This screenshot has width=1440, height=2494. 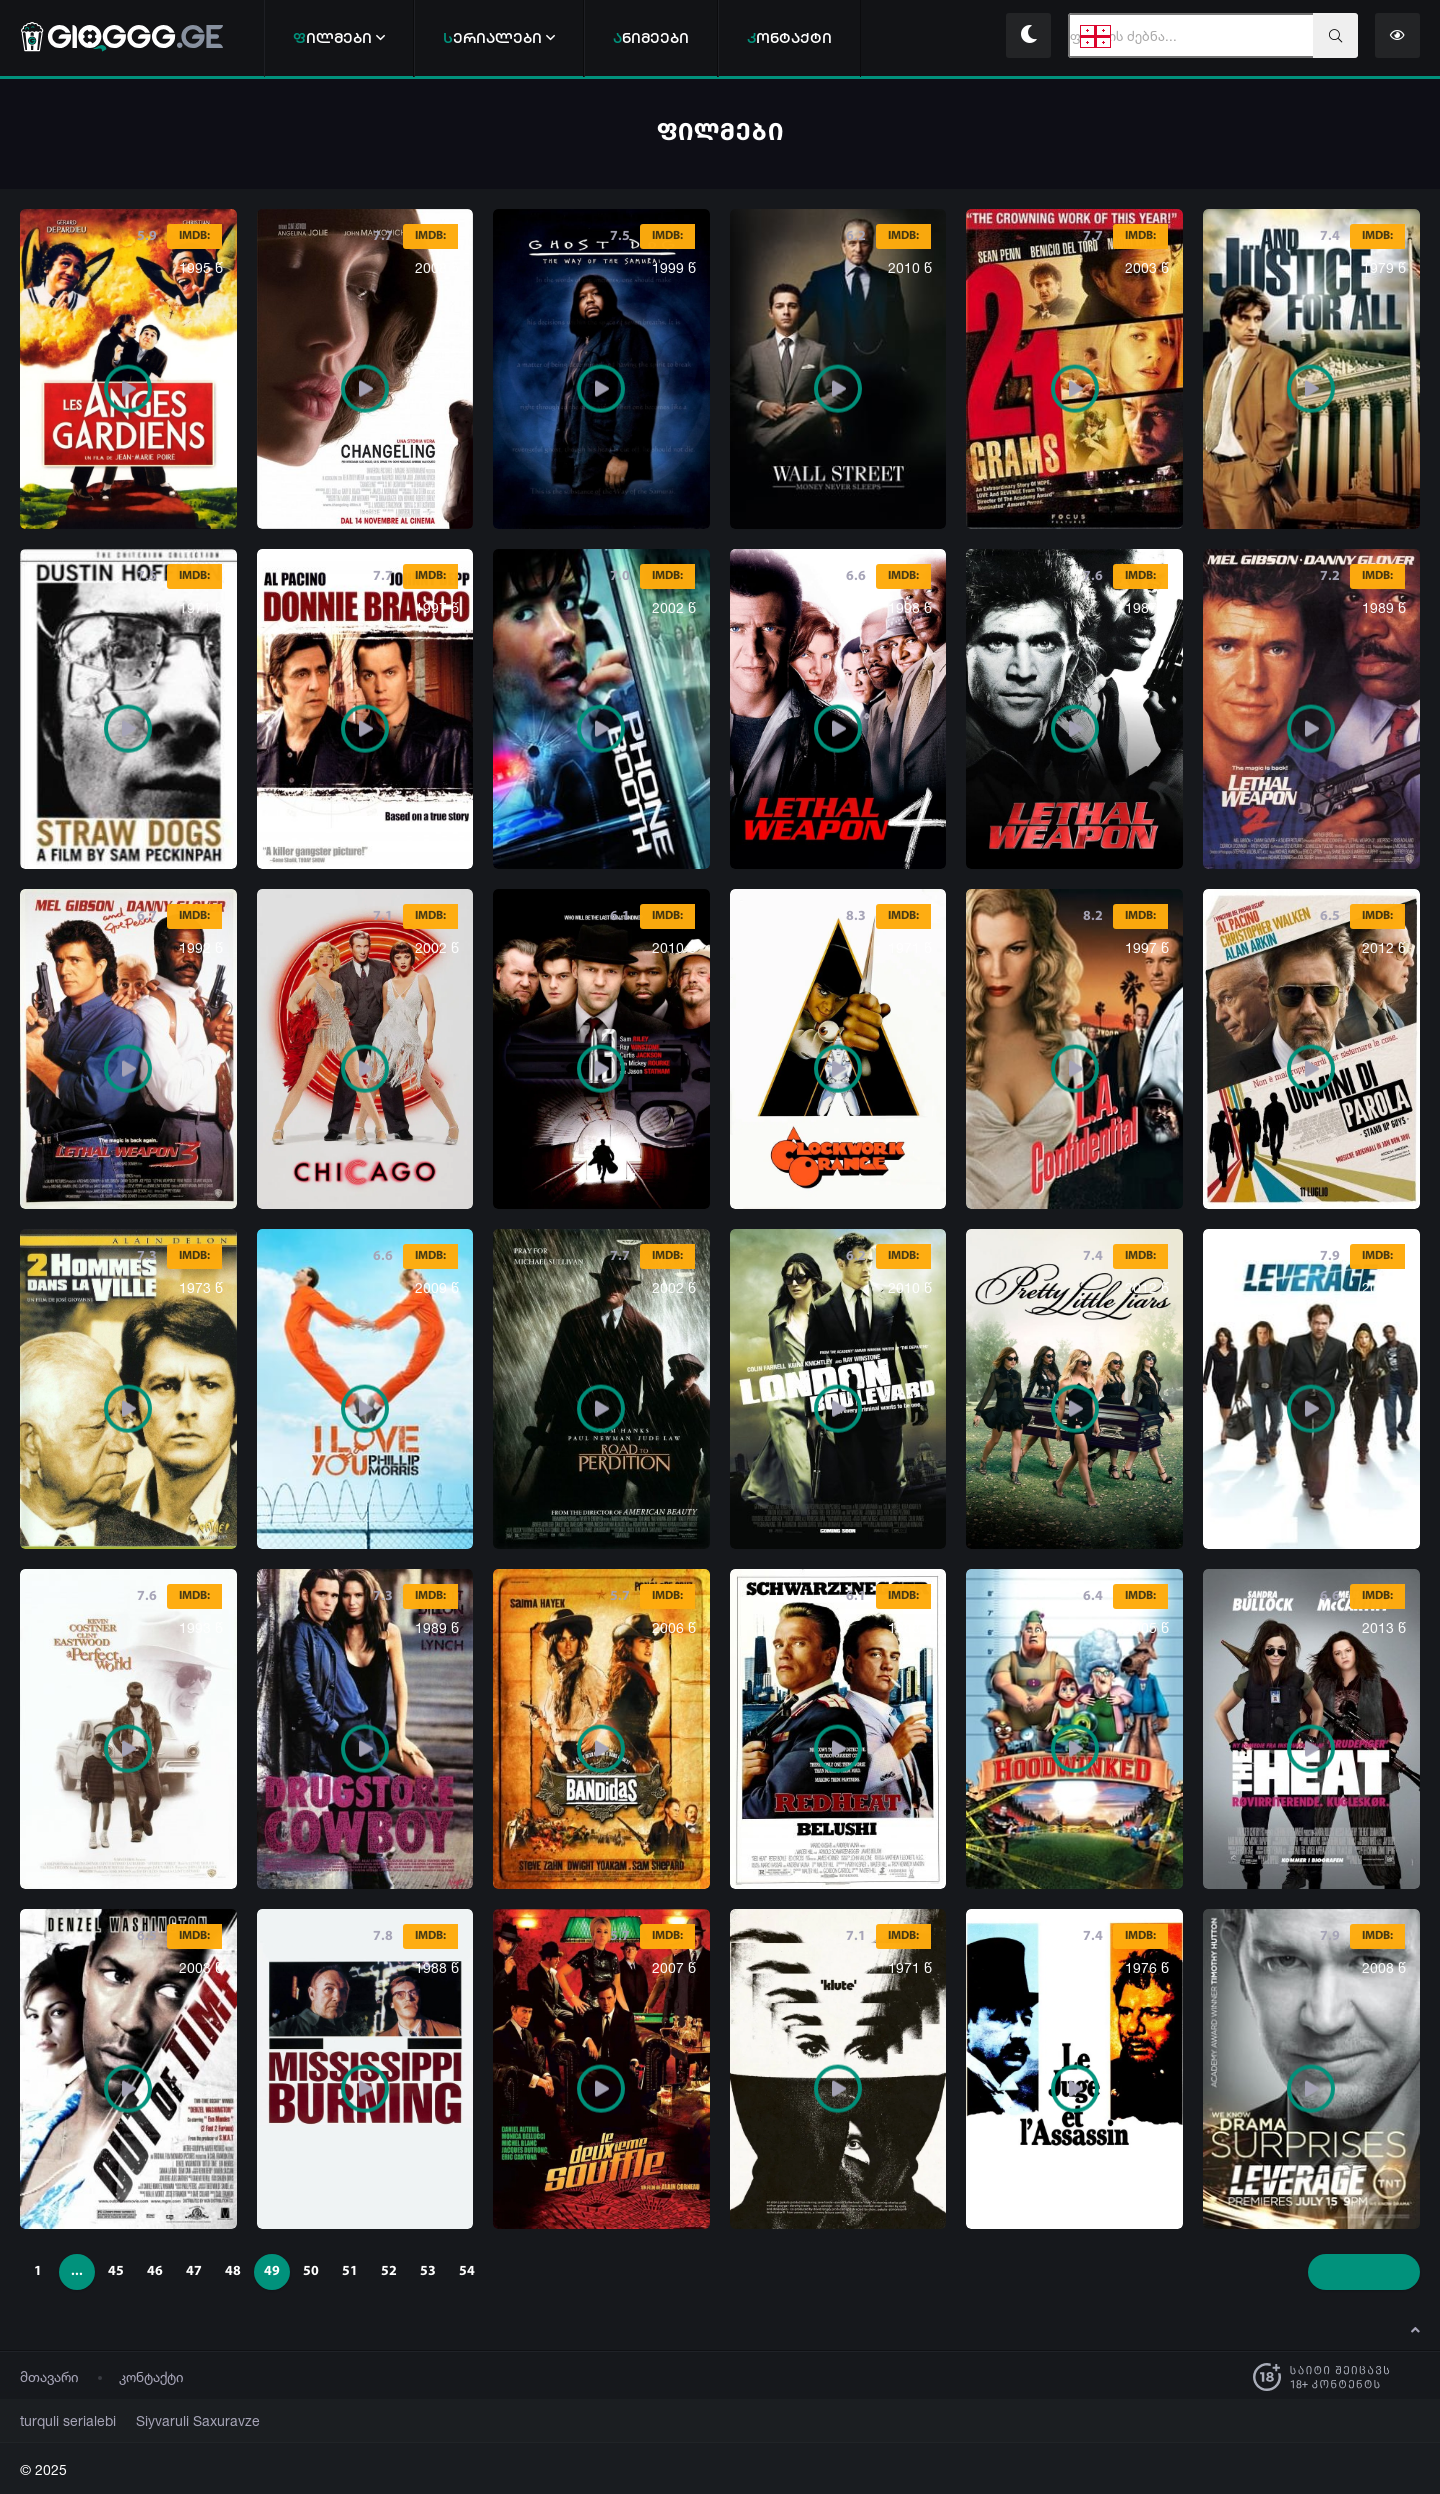 I want to click on Siyvaruli Saxuravze, so click(x=174, y=2420).